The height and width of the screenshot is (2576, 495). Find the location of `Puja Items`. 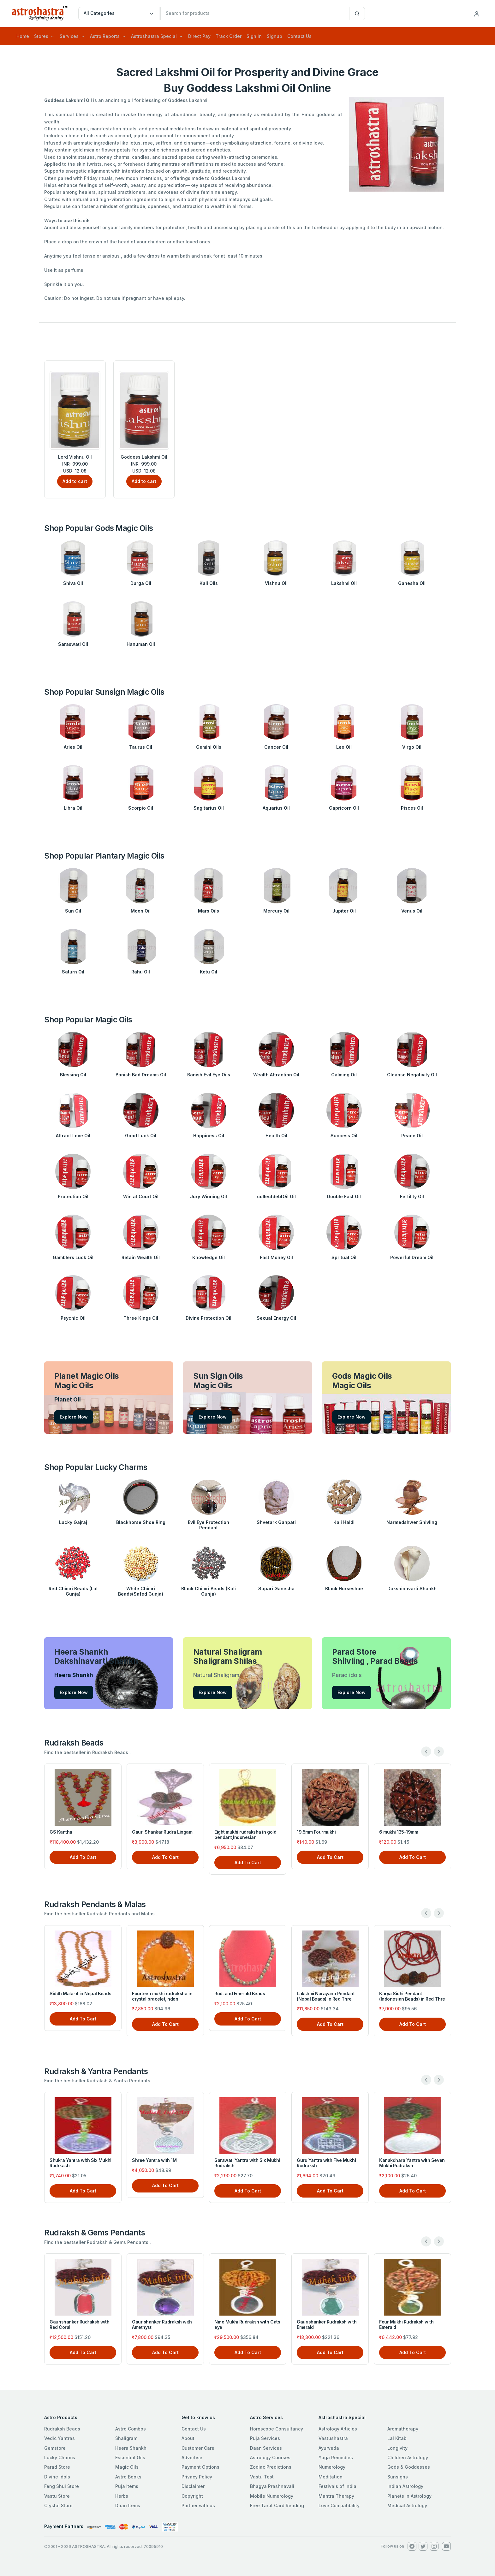

Puja Items is located at coordinates (126, 2486).